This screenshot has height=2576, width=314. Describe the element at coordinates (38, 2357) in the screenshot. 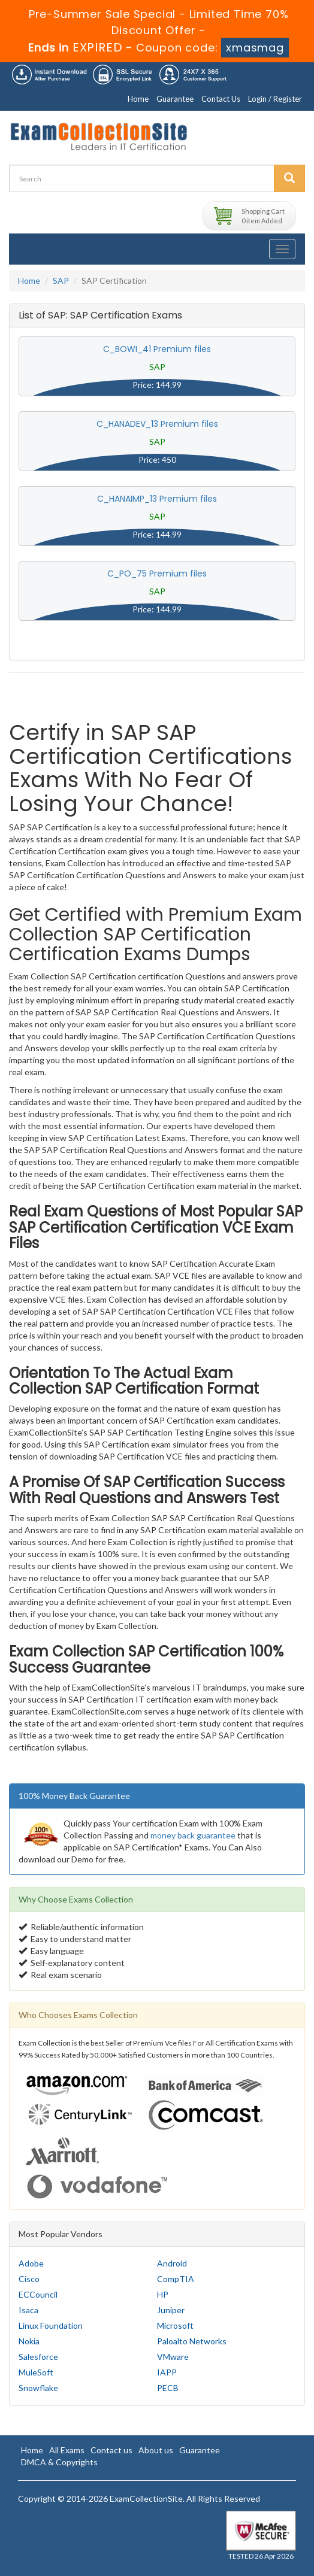

I see `Salesforce` at that location.